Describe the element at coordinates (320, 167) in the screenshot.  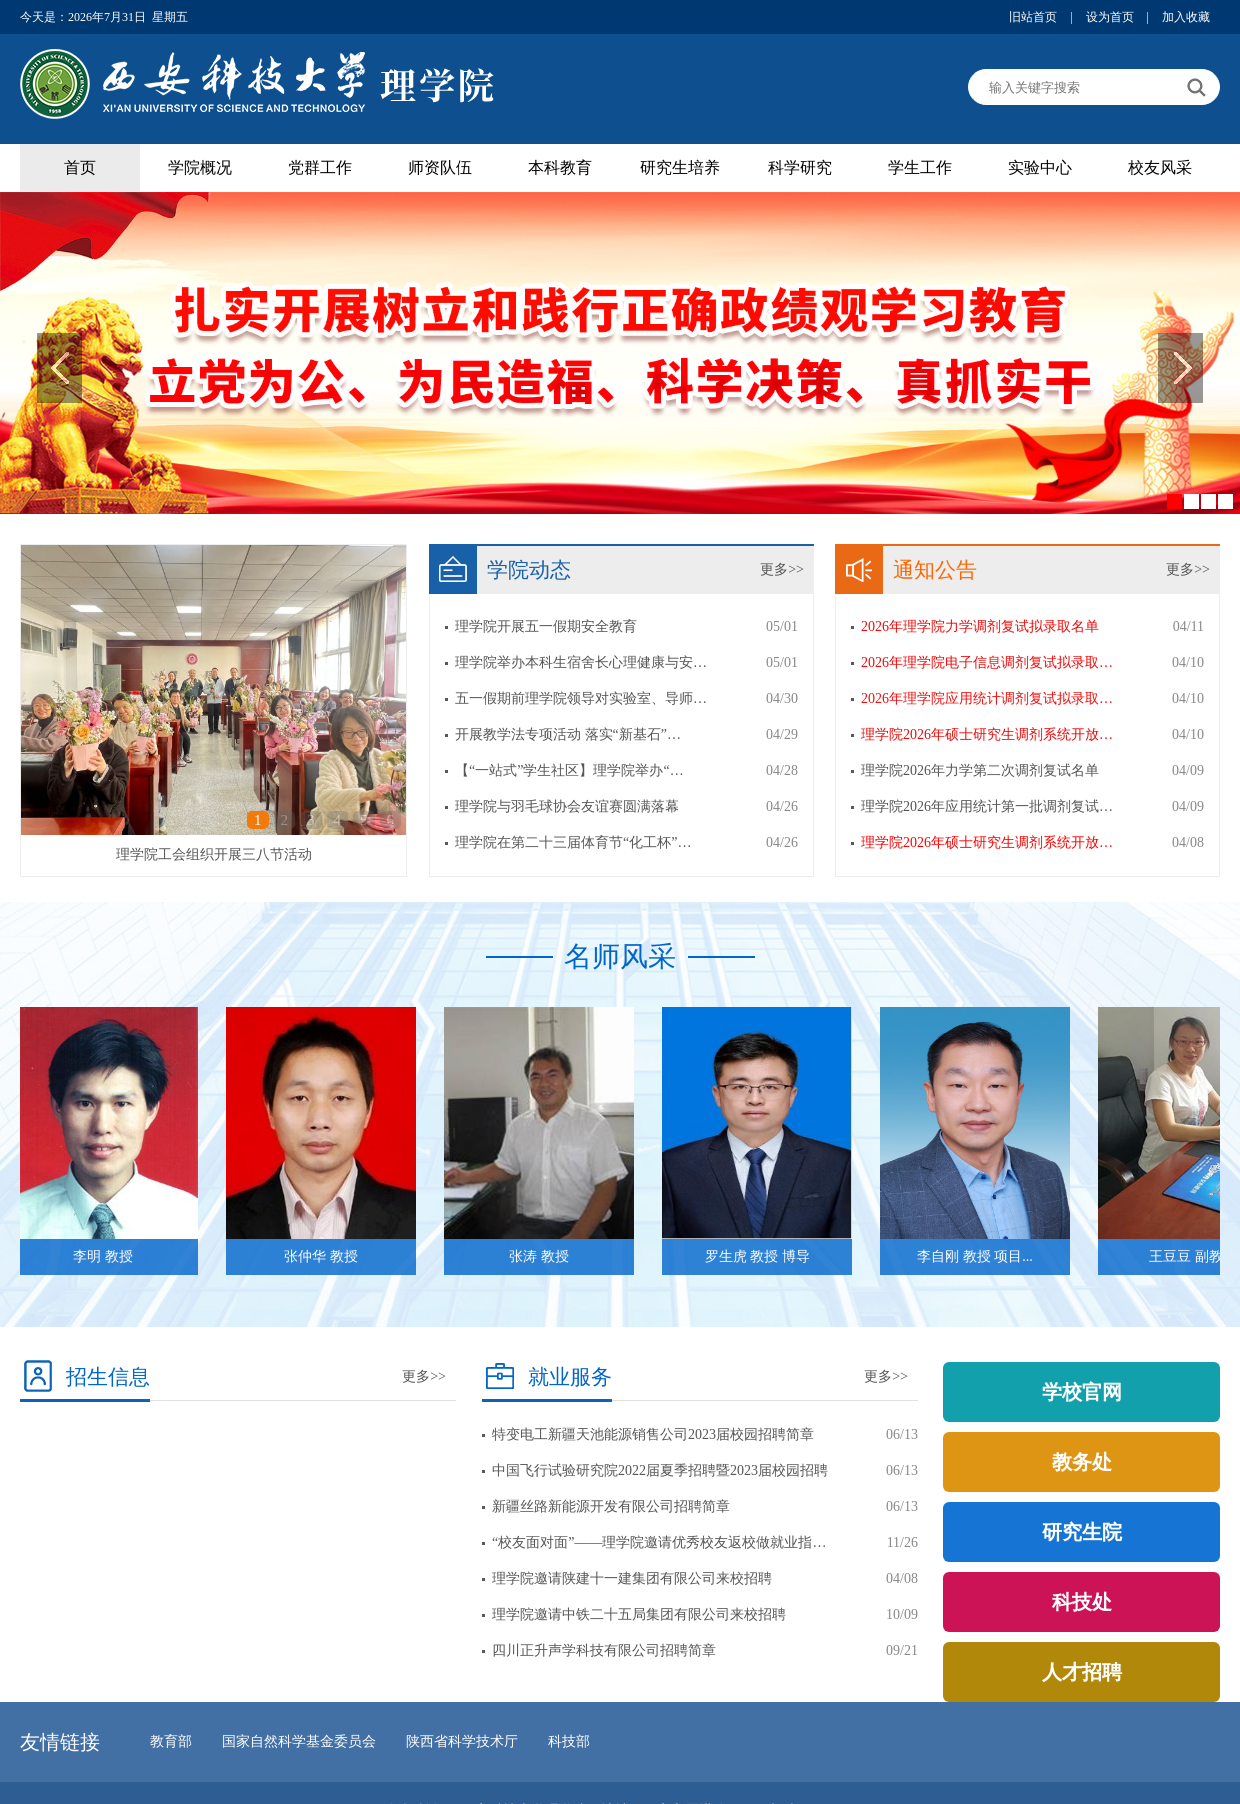
I see `党群工作` at that location.